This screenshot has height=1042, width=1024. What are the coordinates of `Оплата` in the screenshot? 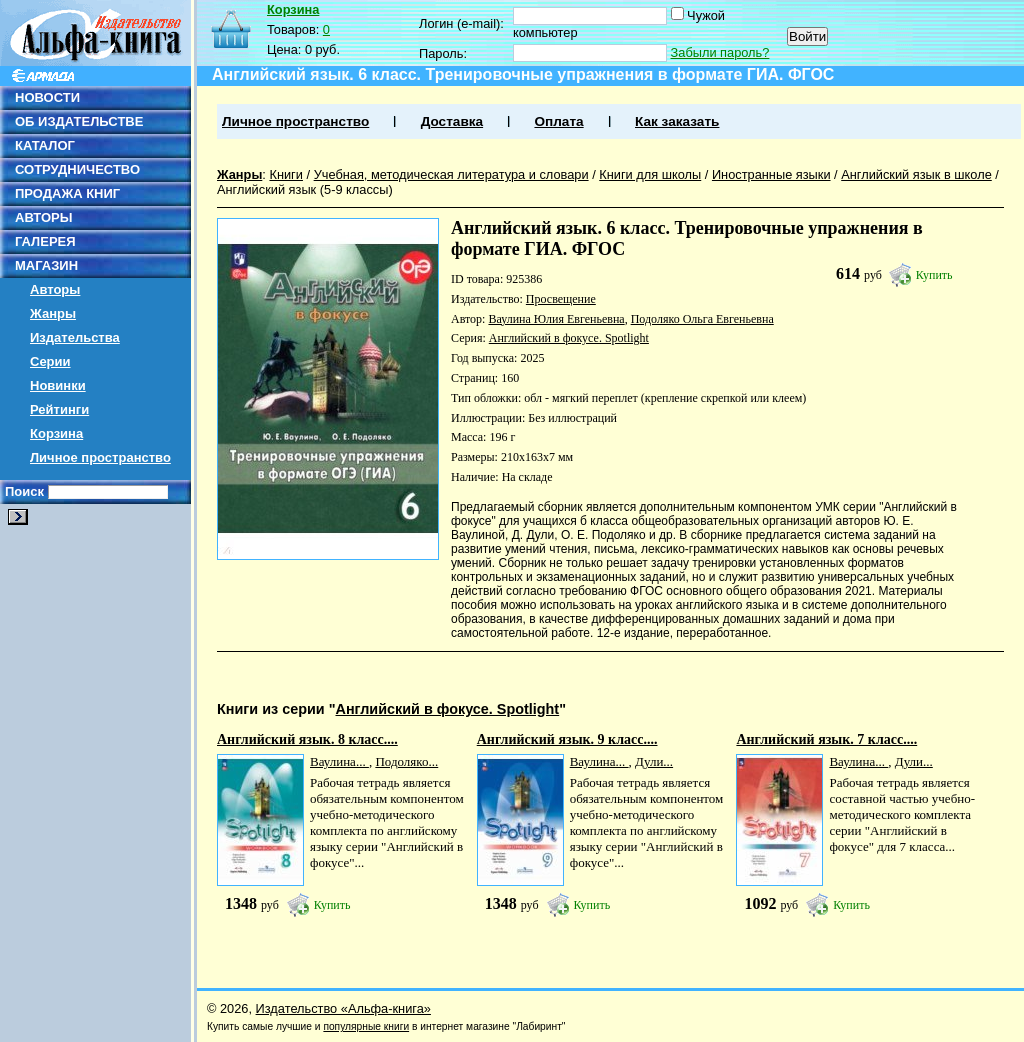 It's located at (558, 121).